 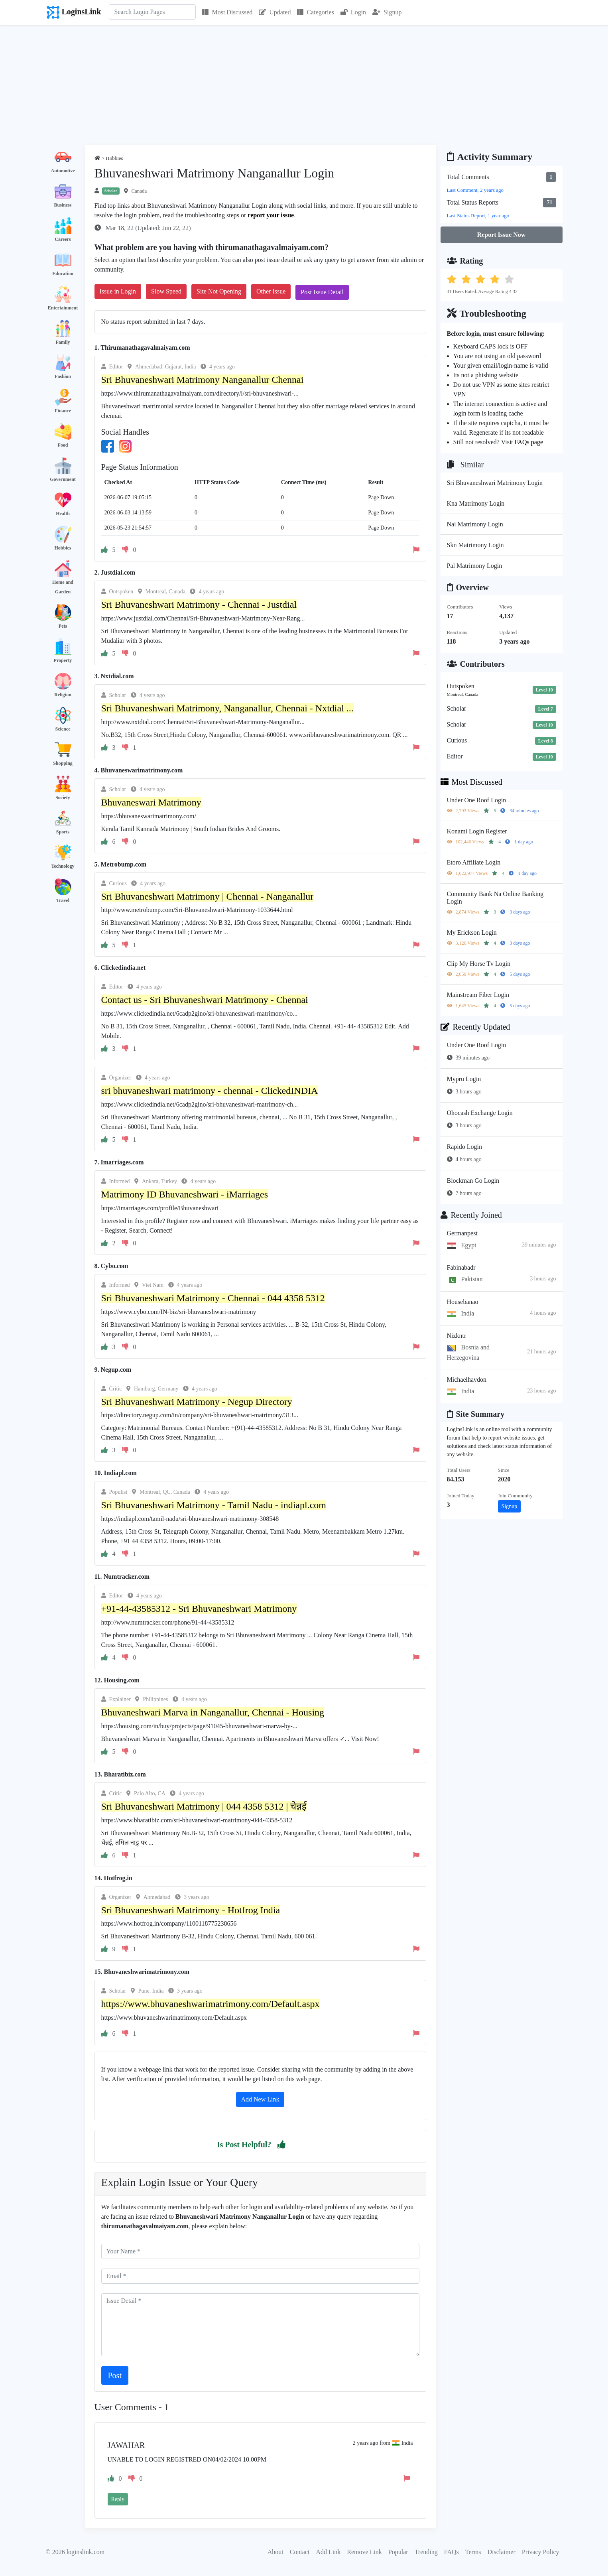 What do you see at coordinates (118, 291) in the screenshot?
I see `Issue in Login` at bounding box center [118, 291].